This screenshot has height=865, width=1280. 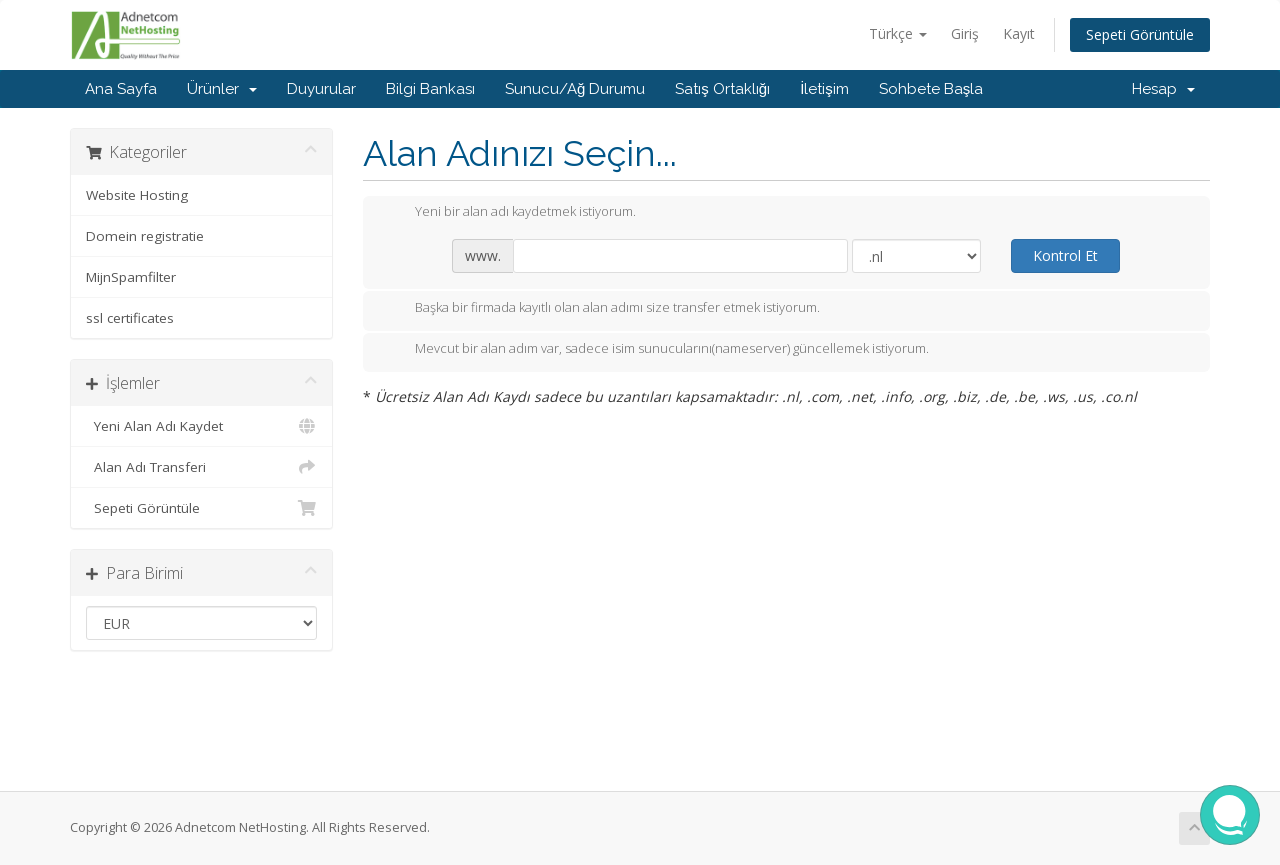 What do you see at coordinates (430, 89) in the screenshot?
I see `Bilgi Bankası` at bounding box center [430, 89].